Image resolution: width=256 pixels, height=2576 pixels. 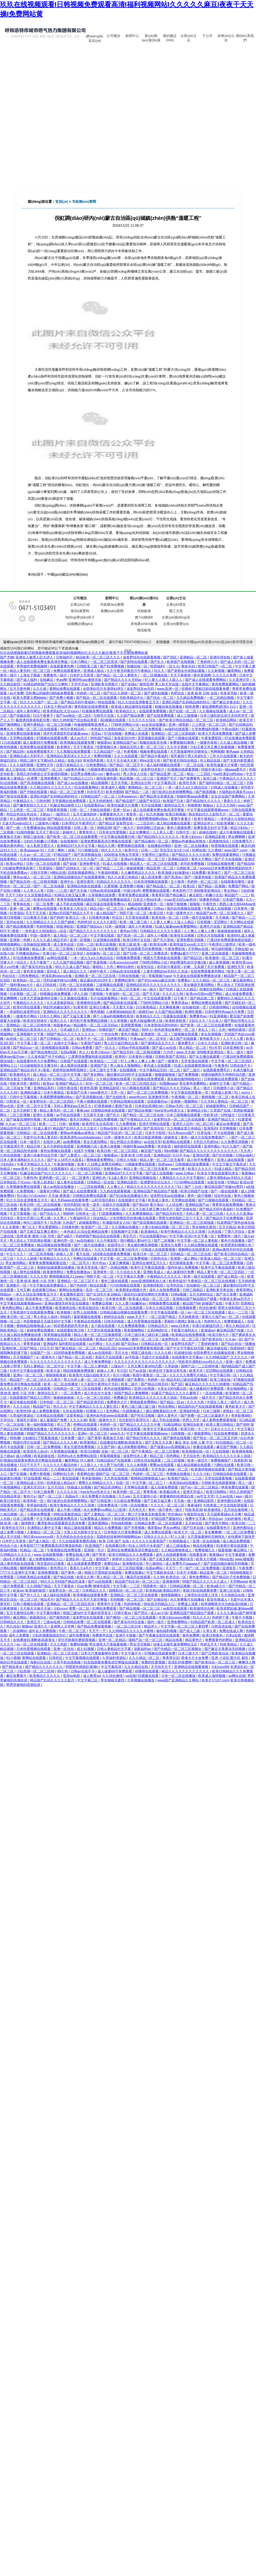 I want to click on 亚洲精品97久久中文字幕, so click(x=76, y=846).